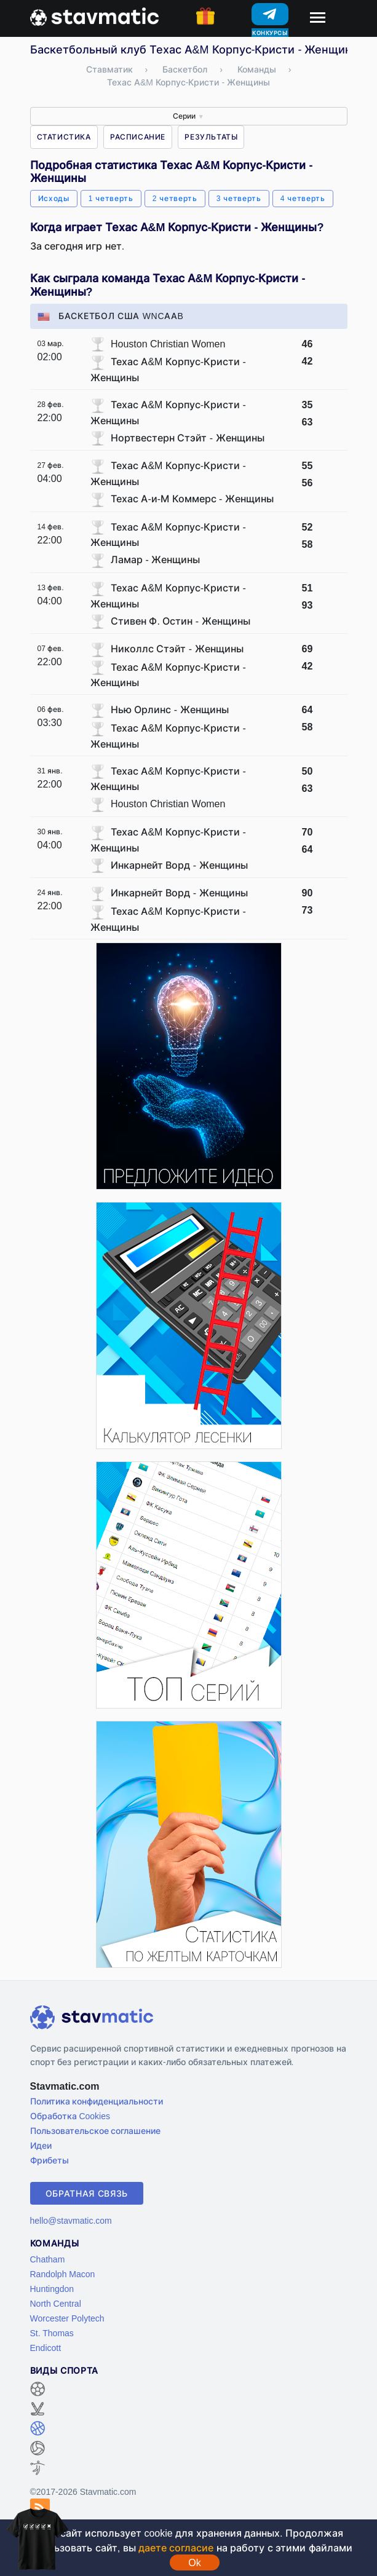  I want to click on Нортвестерн Стэйт - Женщины, so click(187, 438).